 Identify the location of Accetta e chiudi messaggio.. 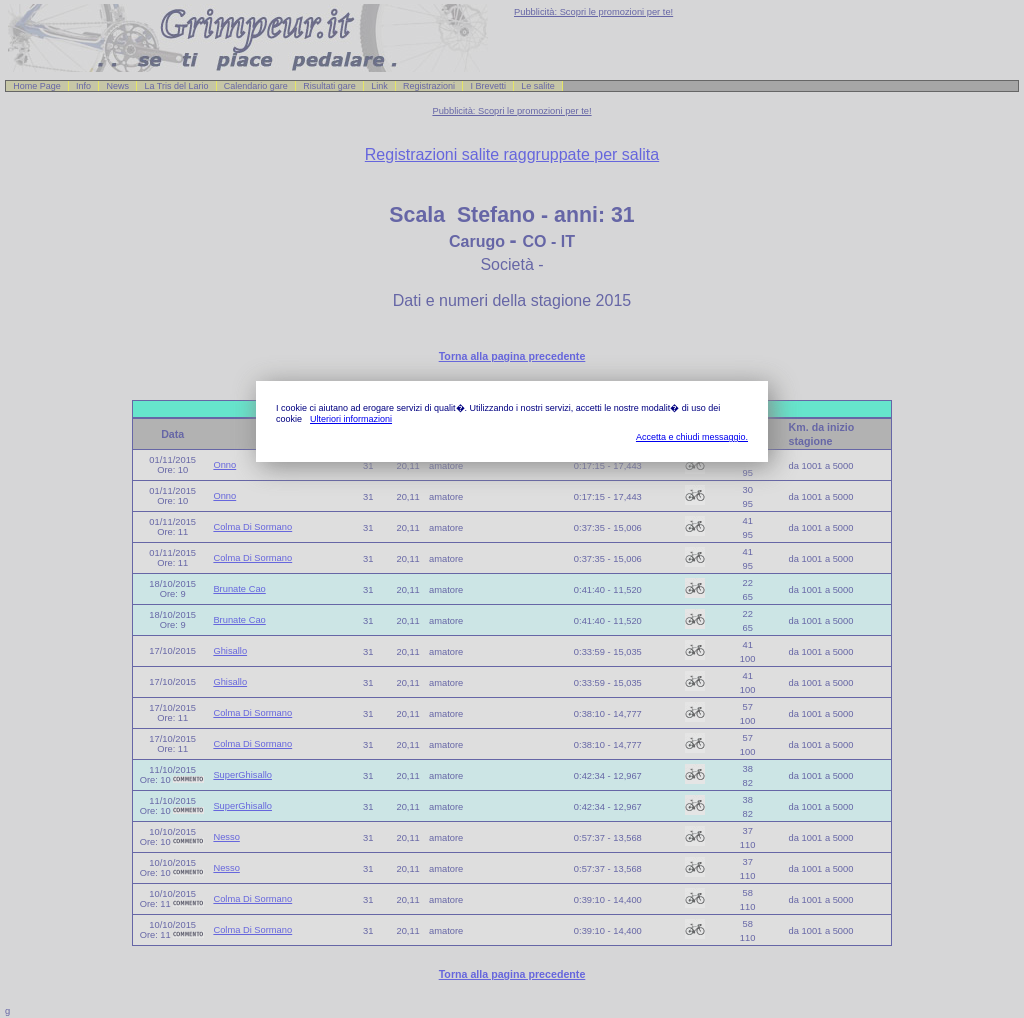
(692, 437).